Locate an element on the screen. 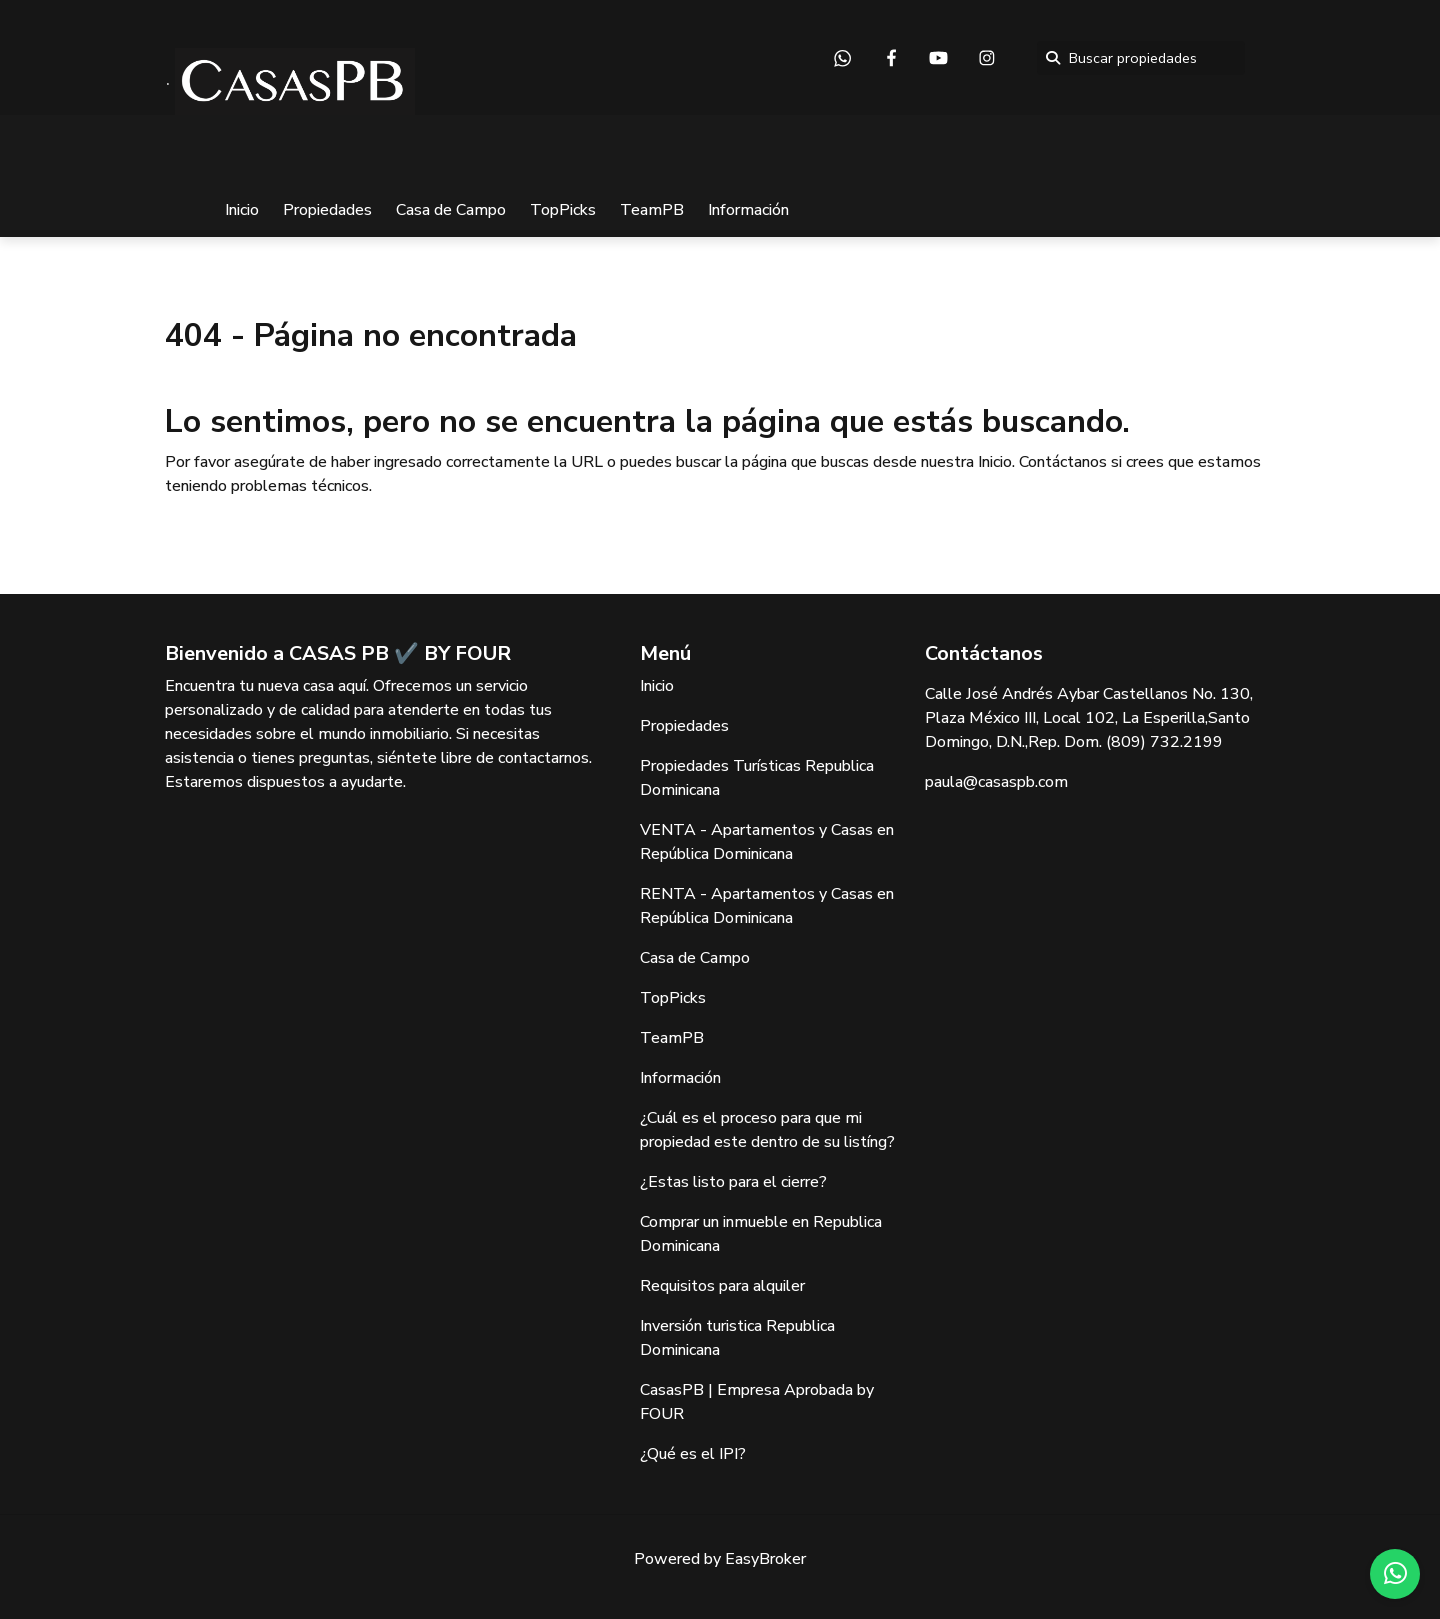  EasyBroker is located at coordinates (765, 1559).